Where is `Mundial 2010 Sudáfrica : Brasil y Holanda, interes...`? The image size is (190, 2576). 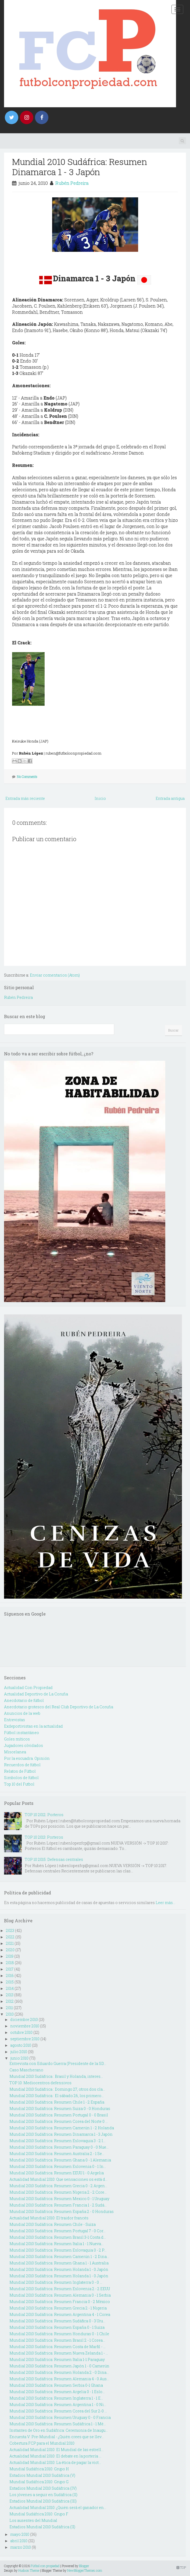 Mundial 2010 Sudáfrica : Brasil y Holanda, interes... is located at coordinates (56, 2076).